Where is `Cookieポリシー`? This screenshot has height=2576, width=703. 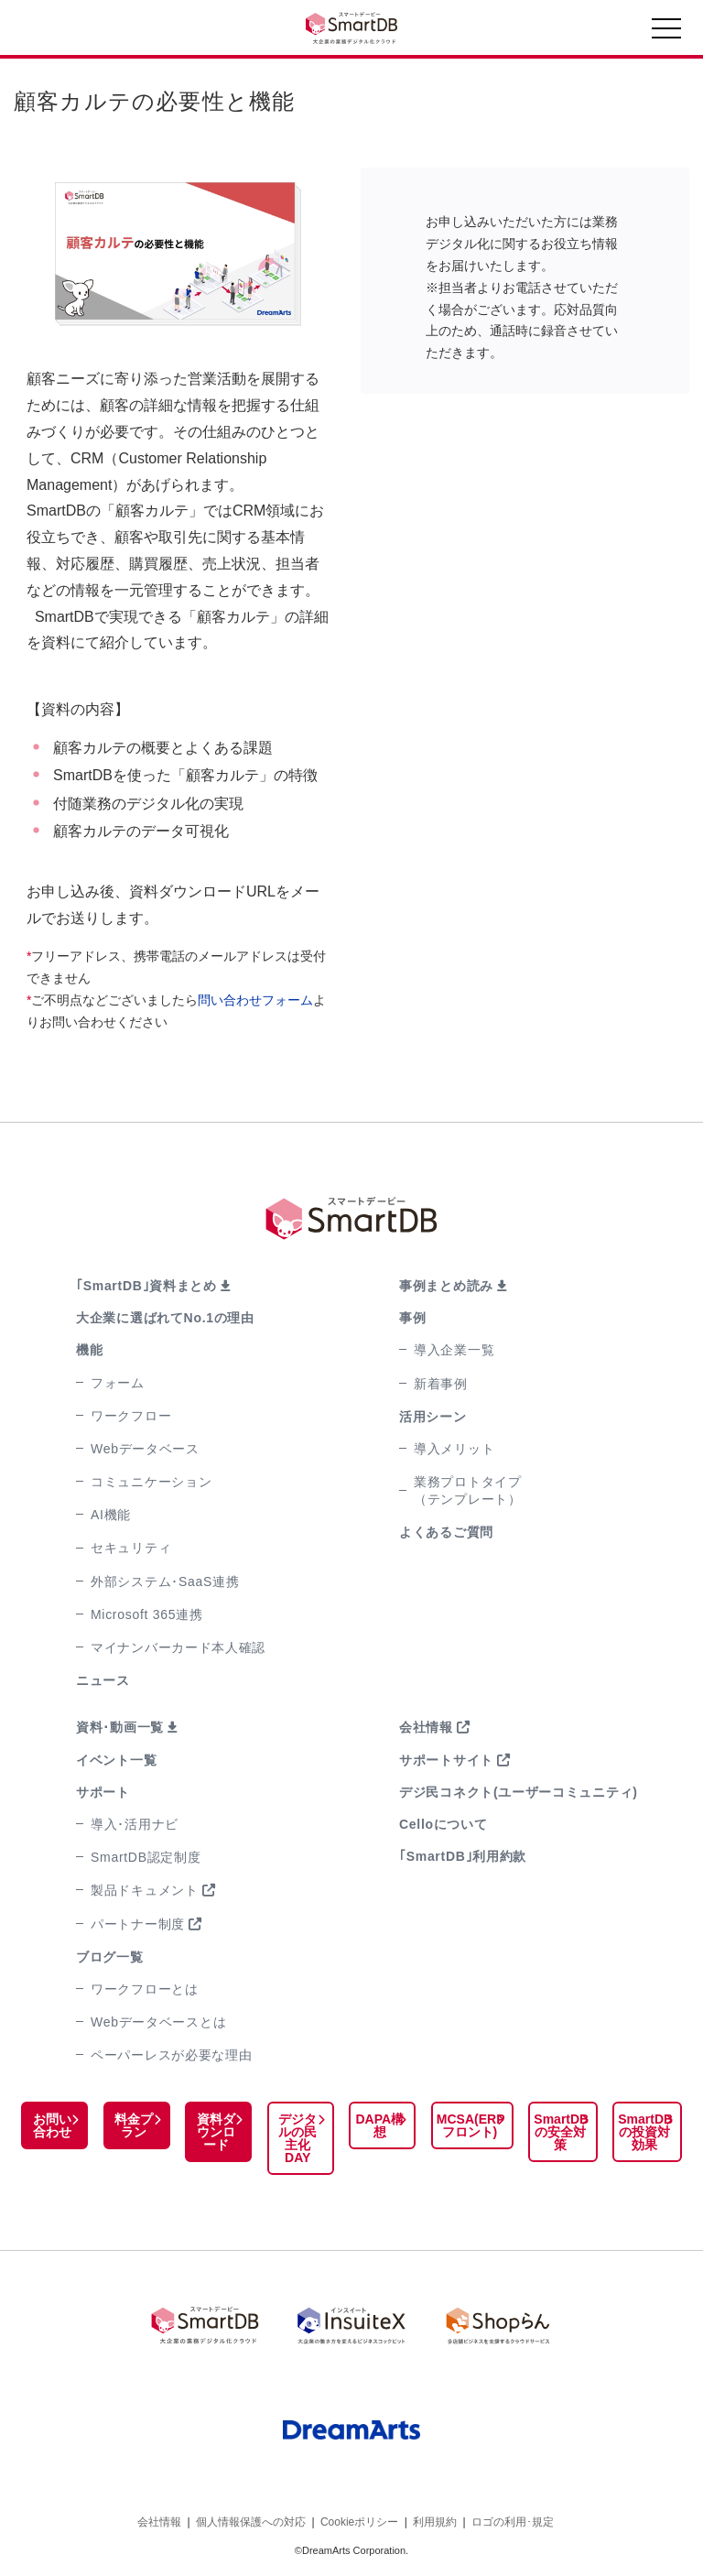
Cookieポリシー is located at coordinates (359, 2520).